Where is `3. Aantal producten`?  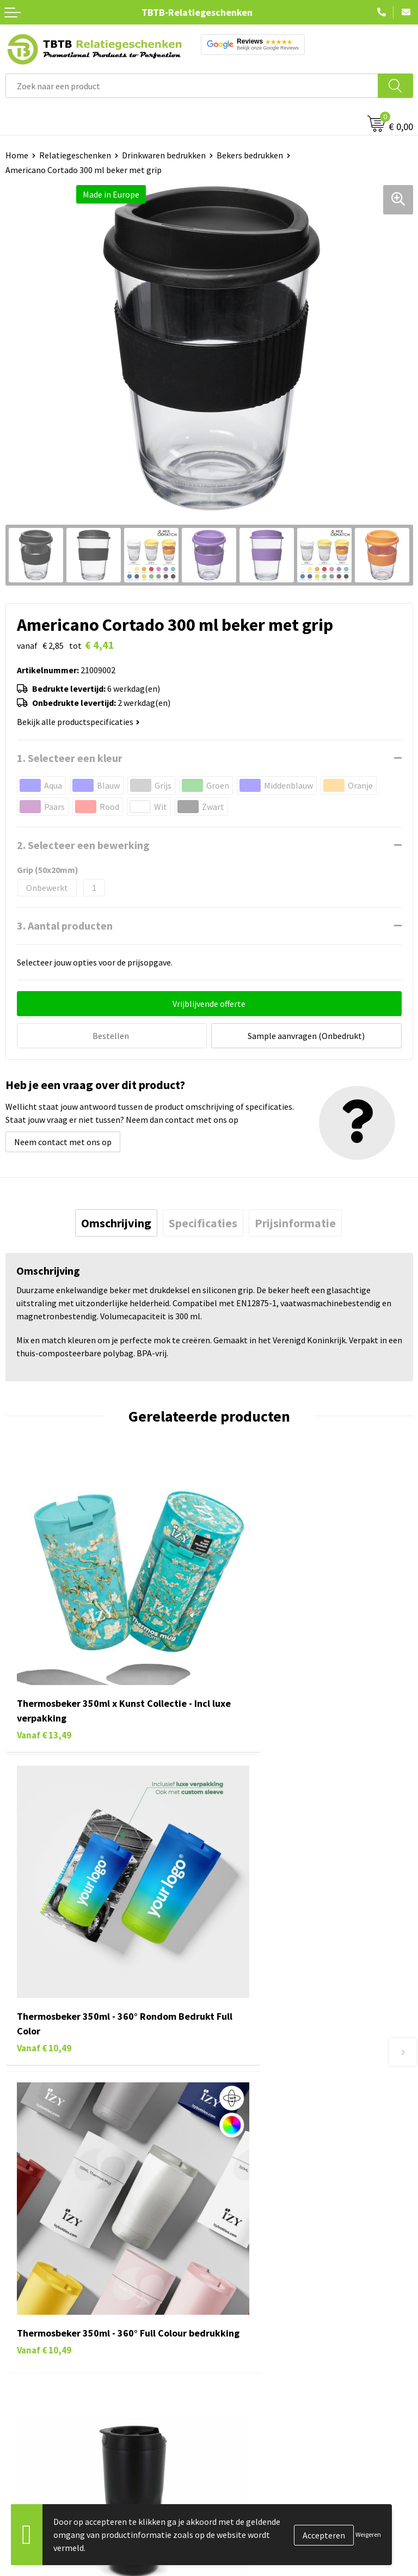
3. Aantal producten is located at coordinates (65, 925).